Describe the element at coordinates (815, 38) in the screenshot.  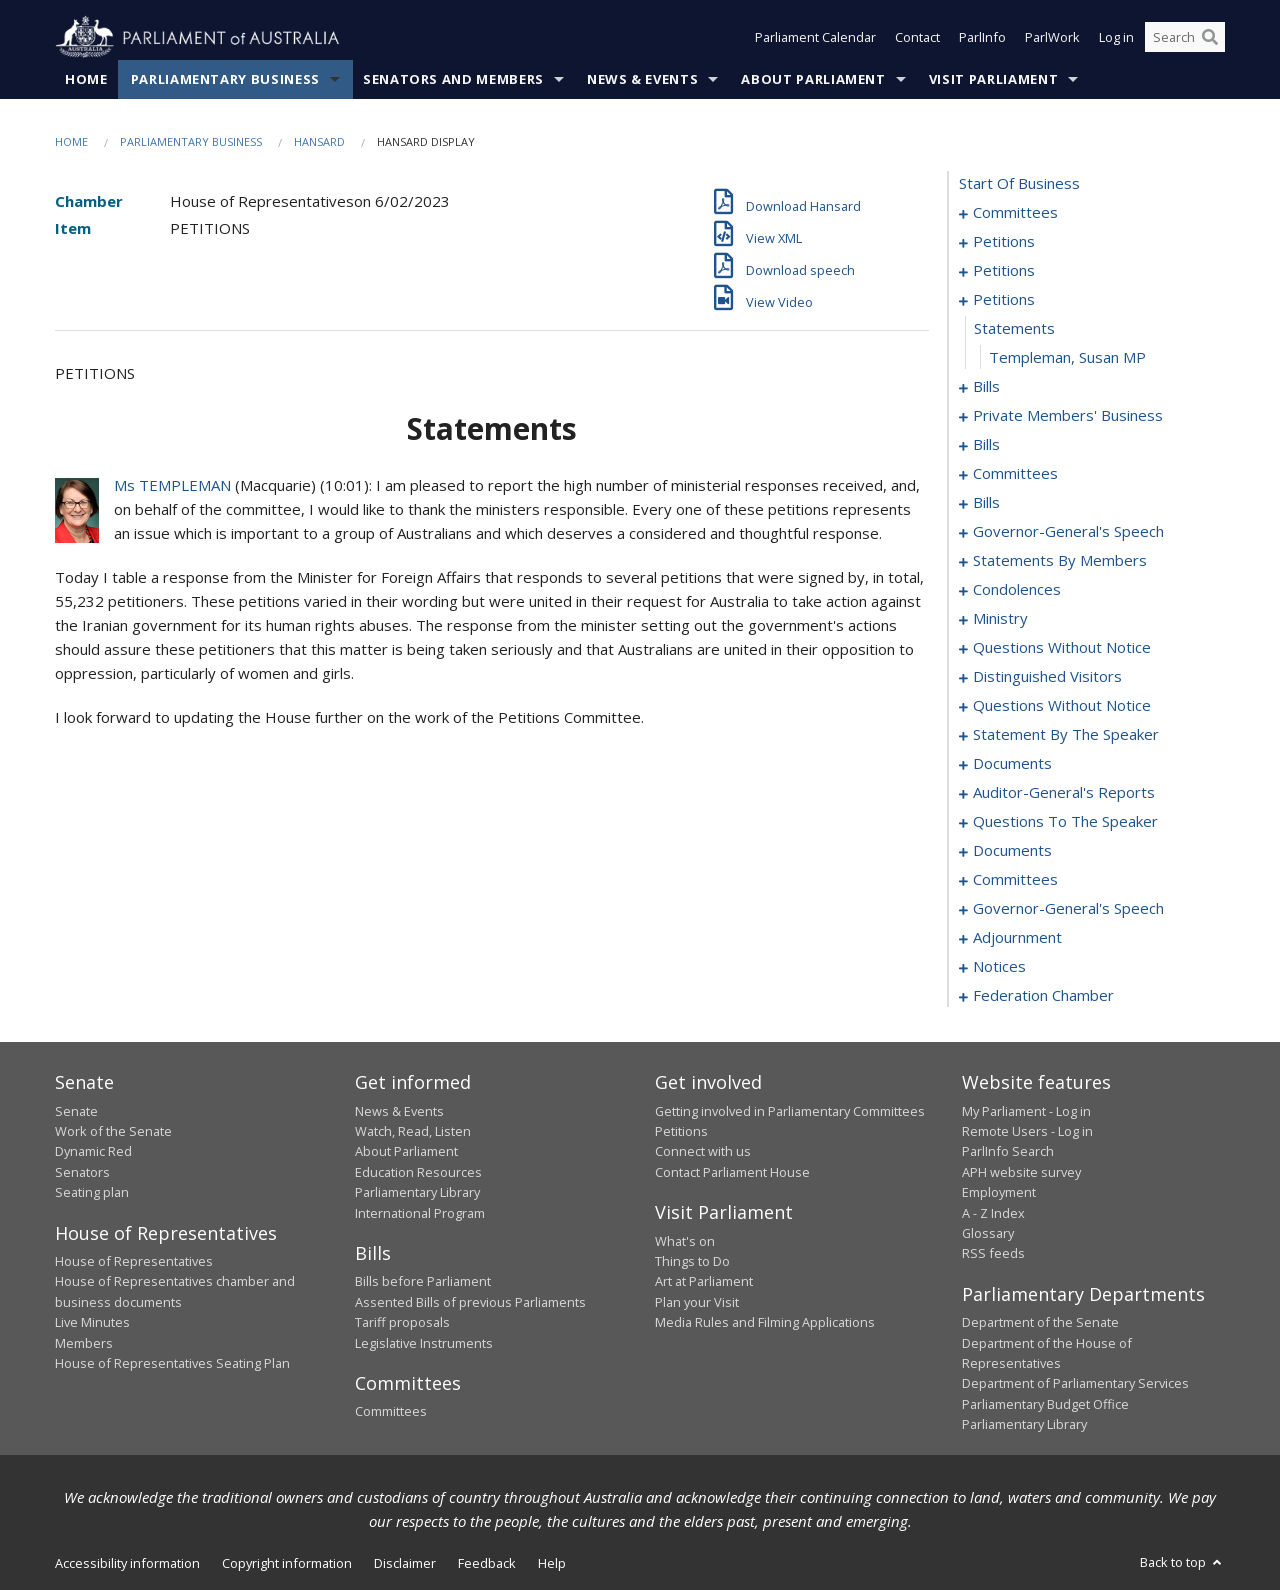
I see `Parliament Calendar [button]` at that location.